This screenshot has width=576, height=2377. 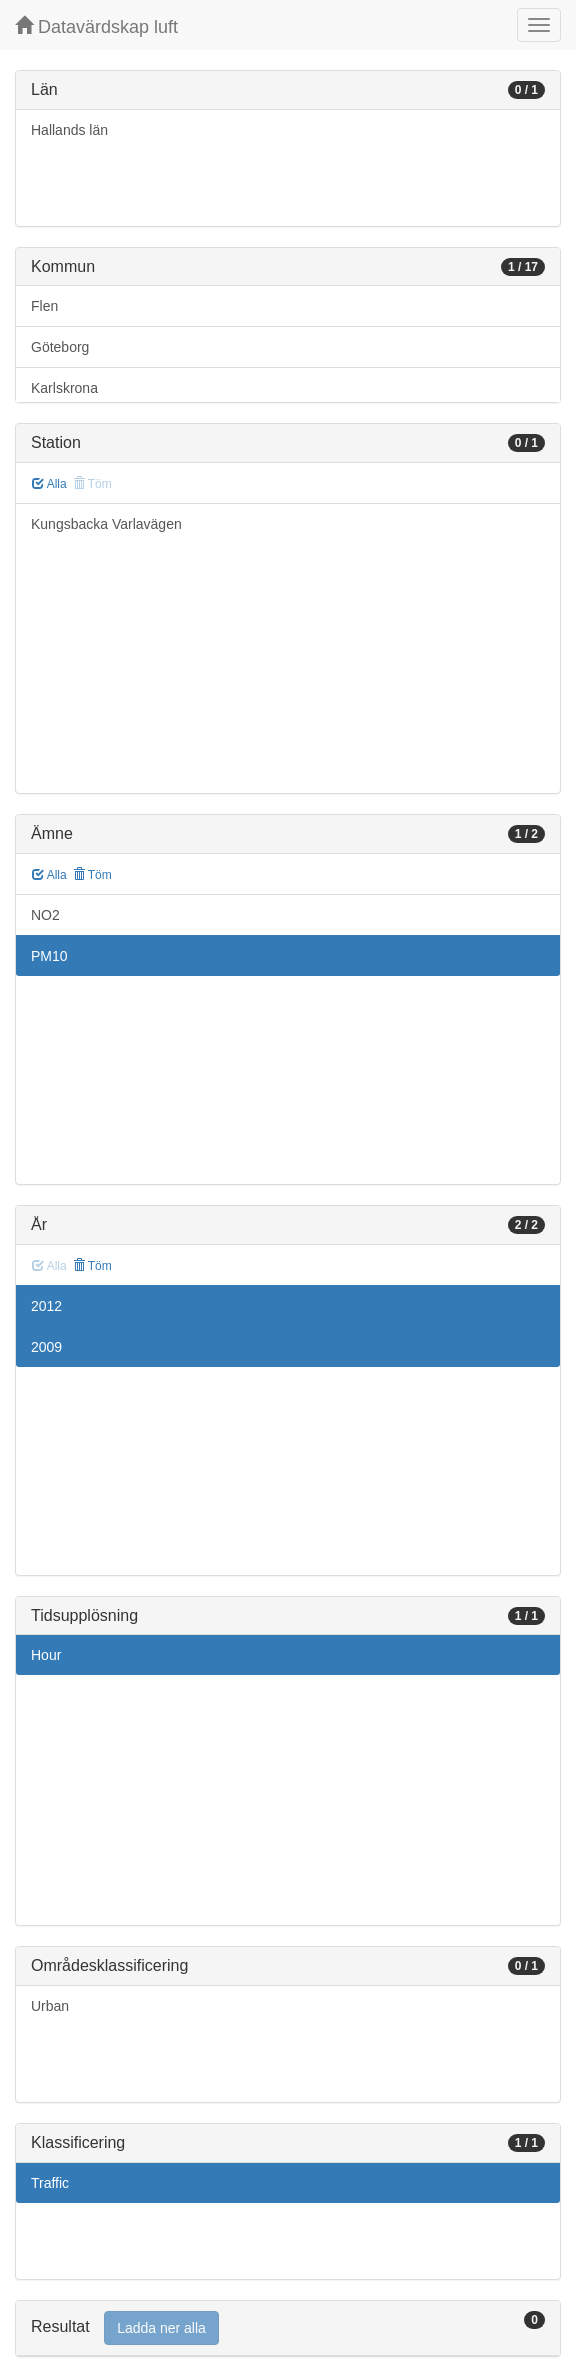 What do you see at coordinates (60, 347) in the screenshot?
I see `Göteborg` at bounding box center [60, 347].